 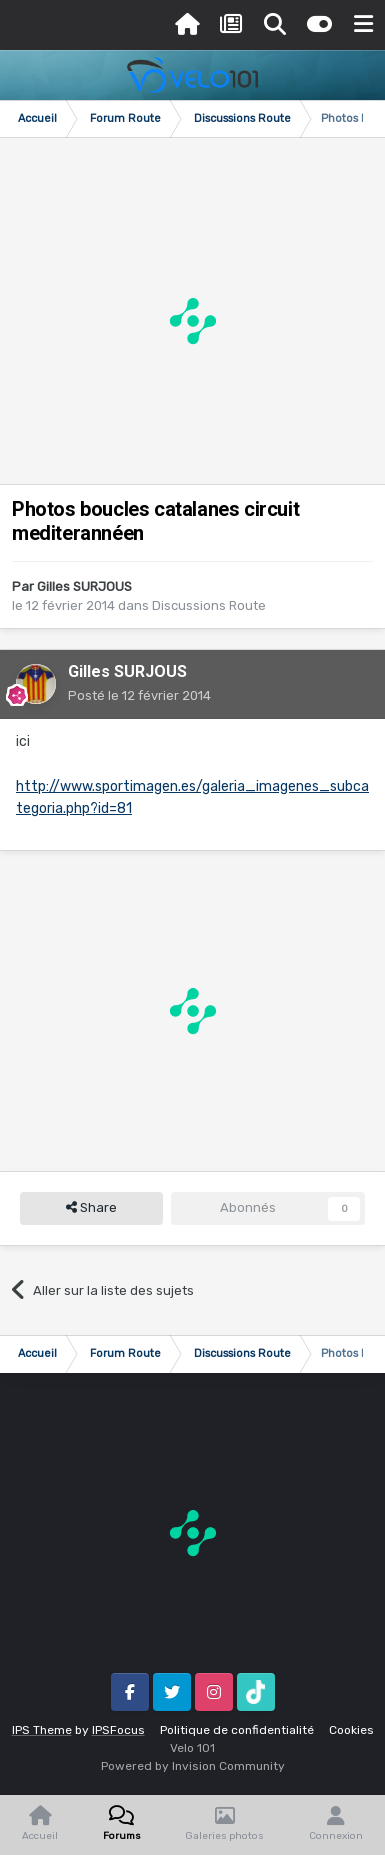 What do you see at coordinates (209, 605) in the screenshot?
I see `Discussions Route` at bounding box center [209, 605].